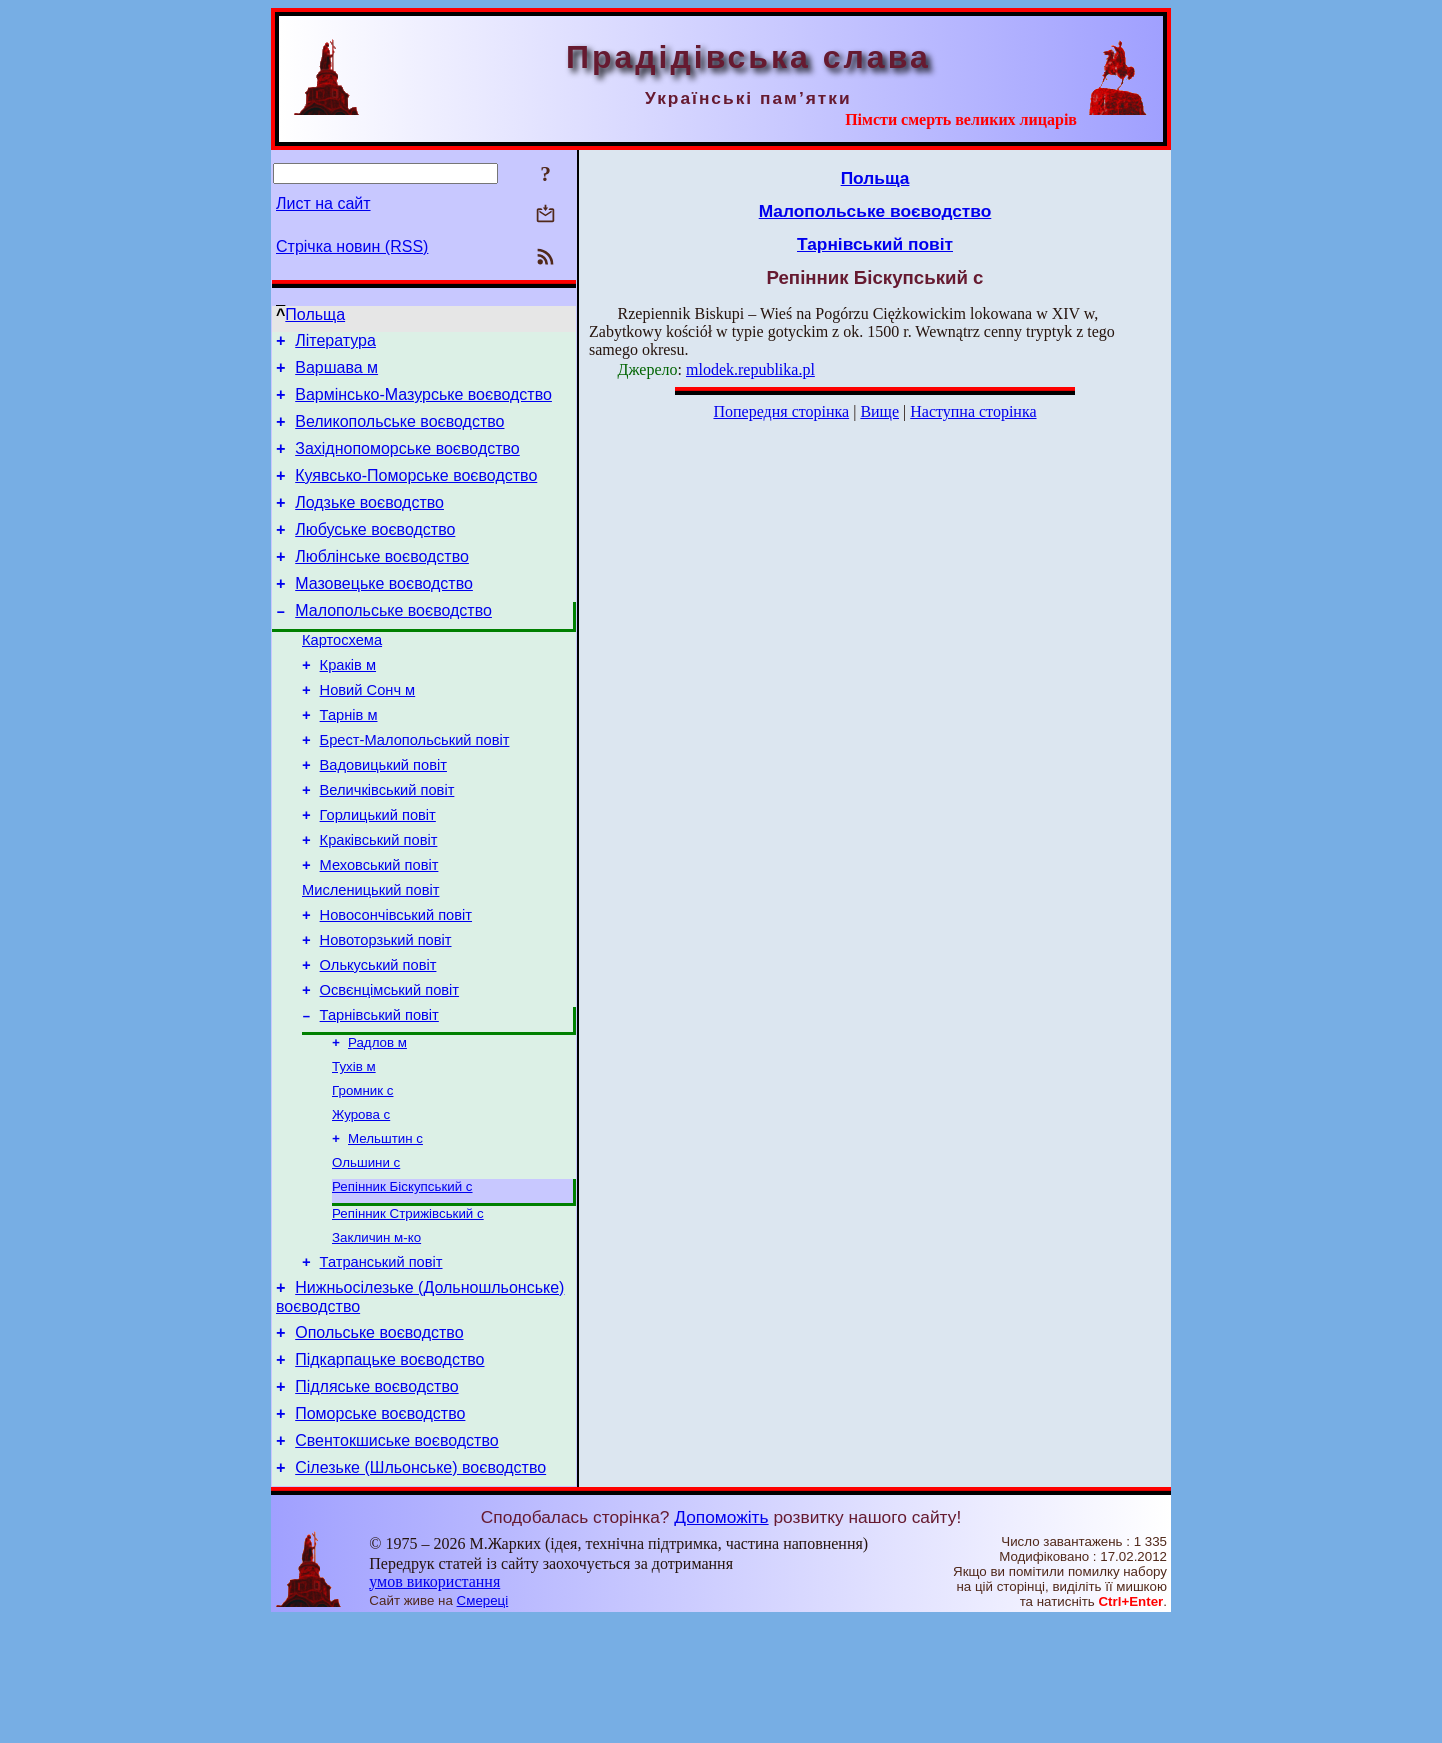 The width and height of the screenshot is (1442, 1743). I want to click on Свентокшиське воєводство, so click(396, 1560).